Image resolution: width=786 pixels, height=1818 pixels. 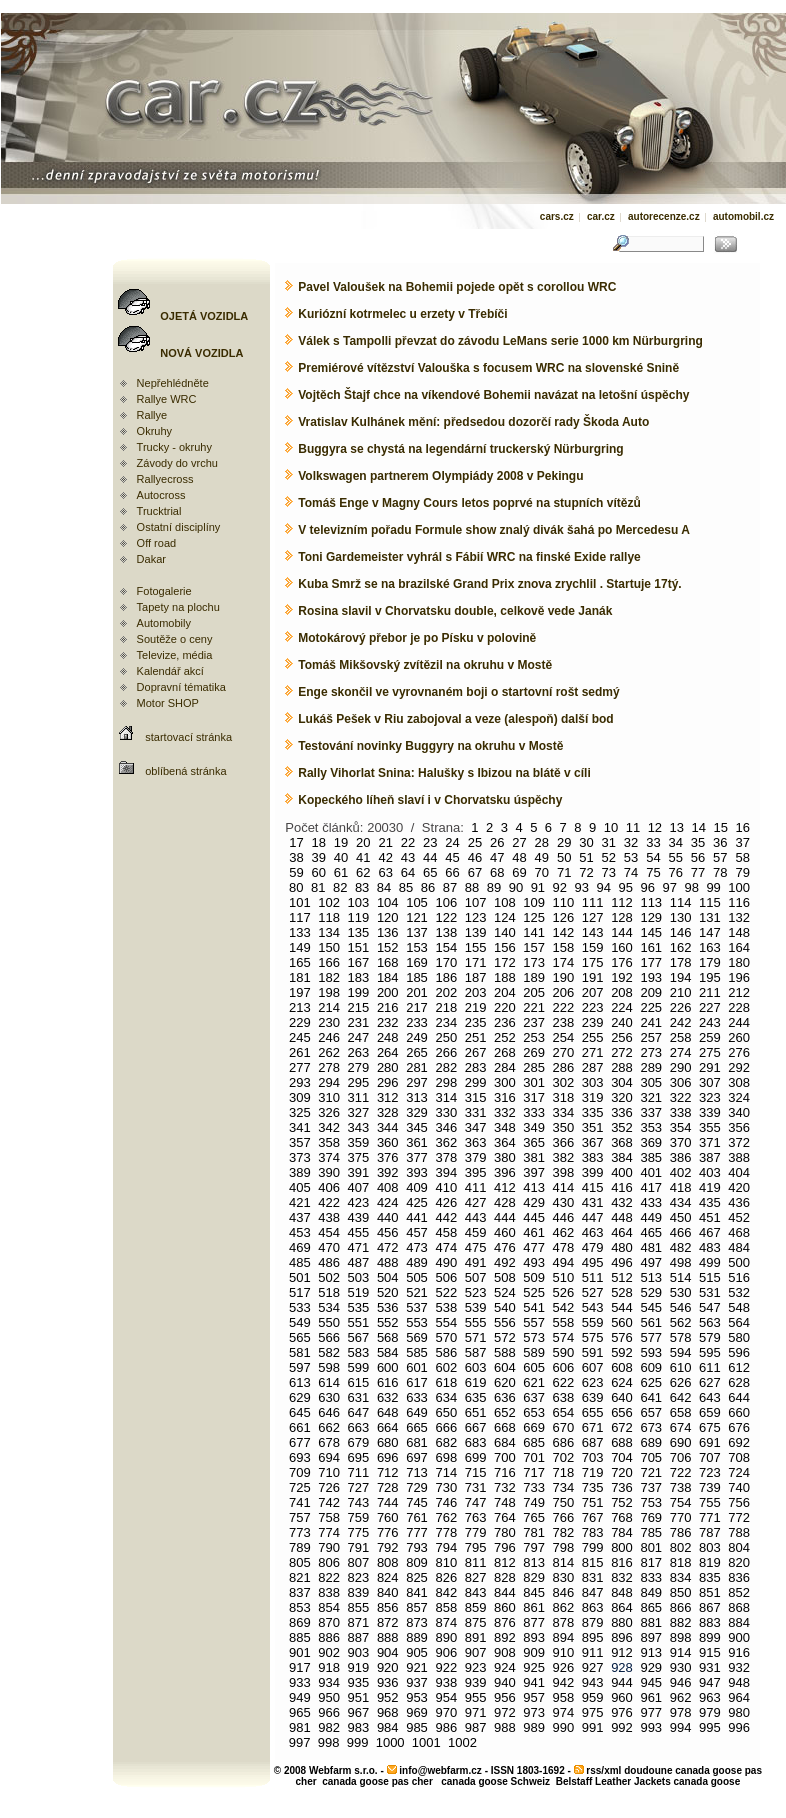 I want to click on 81, so click(x=318, y=887).